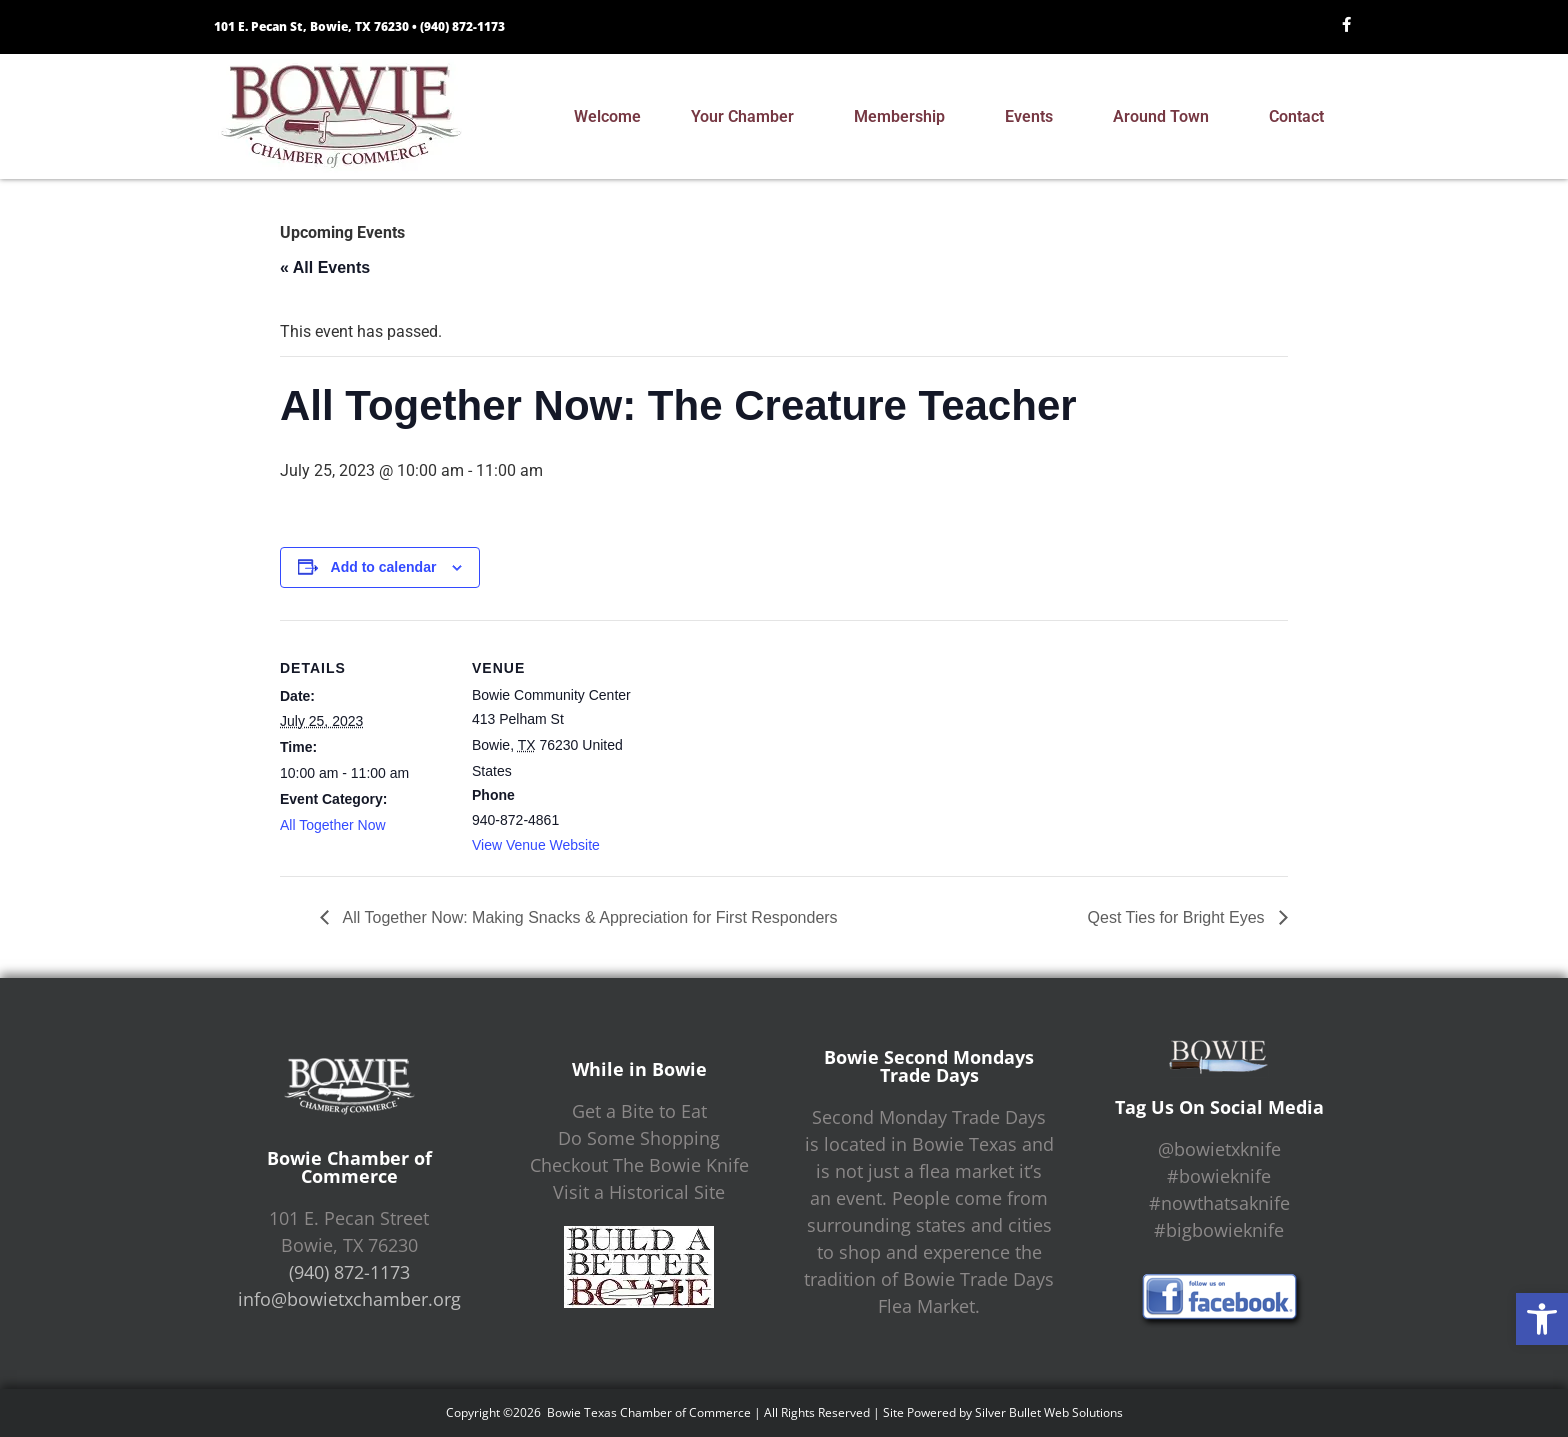  What do you see at coordinates (1178, 917) in the screenshot?
I see `Qest Ties for Bright Eyes` at bounding box center [1178, 917].